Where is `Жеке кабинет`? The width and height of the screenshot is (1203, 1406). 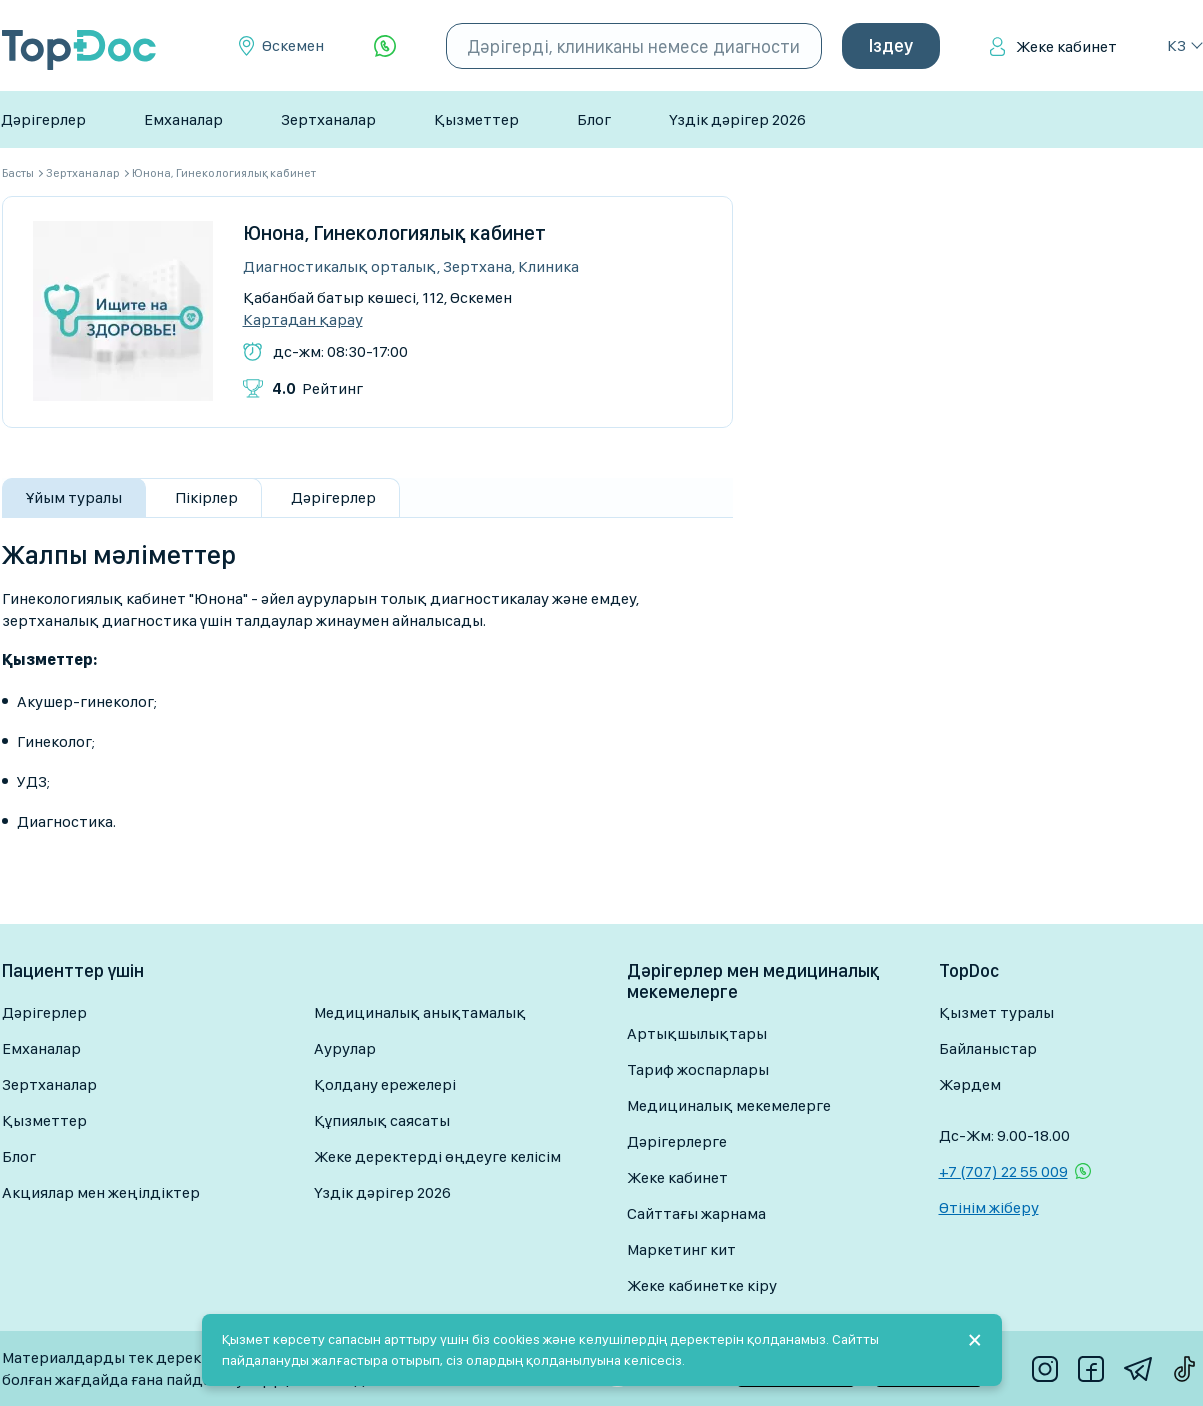
Жеке кабинет is located at coordinates (1066, 46).